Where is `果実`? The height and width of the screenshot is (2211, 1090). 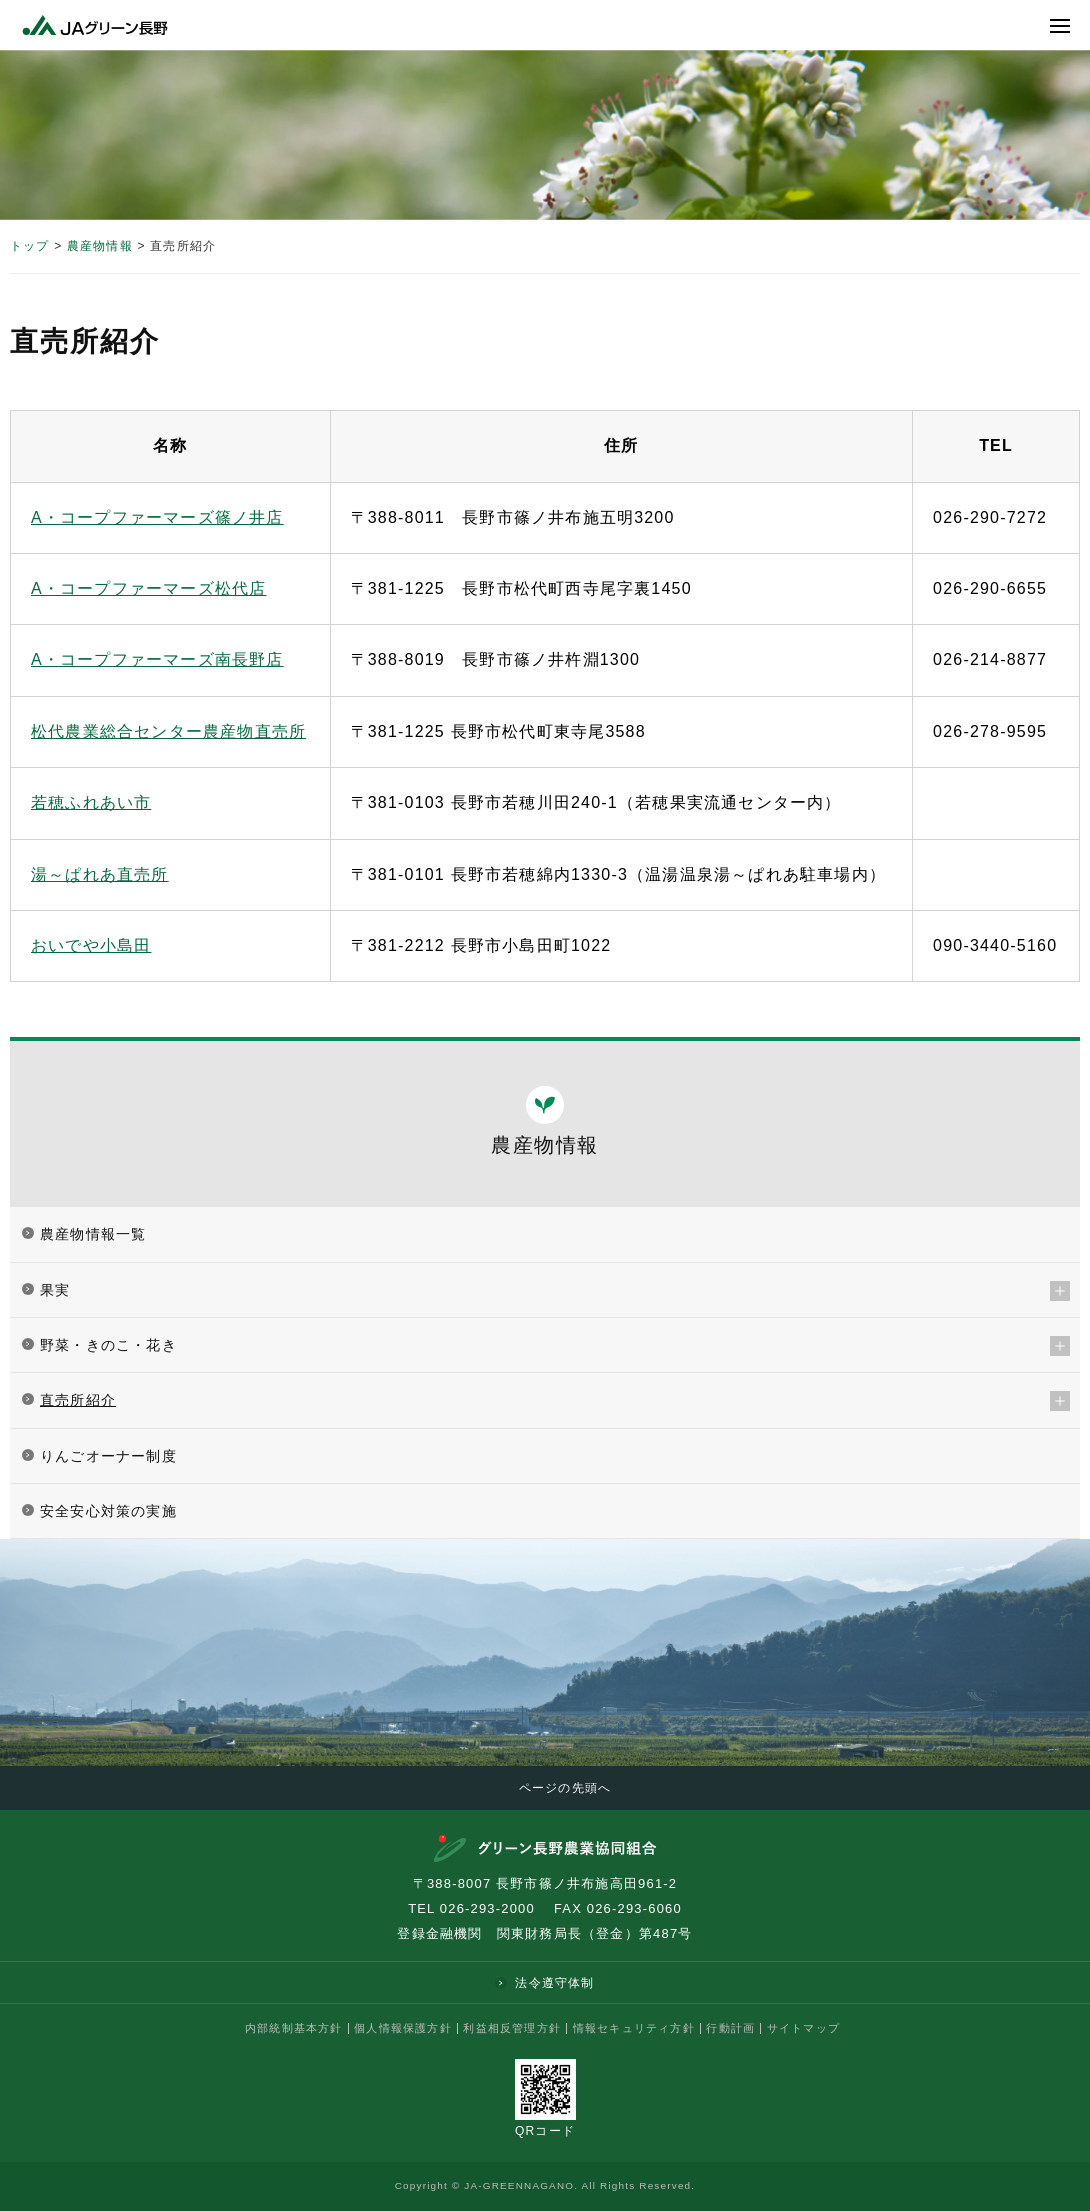
果実 is located at coordinates (55, 1290).